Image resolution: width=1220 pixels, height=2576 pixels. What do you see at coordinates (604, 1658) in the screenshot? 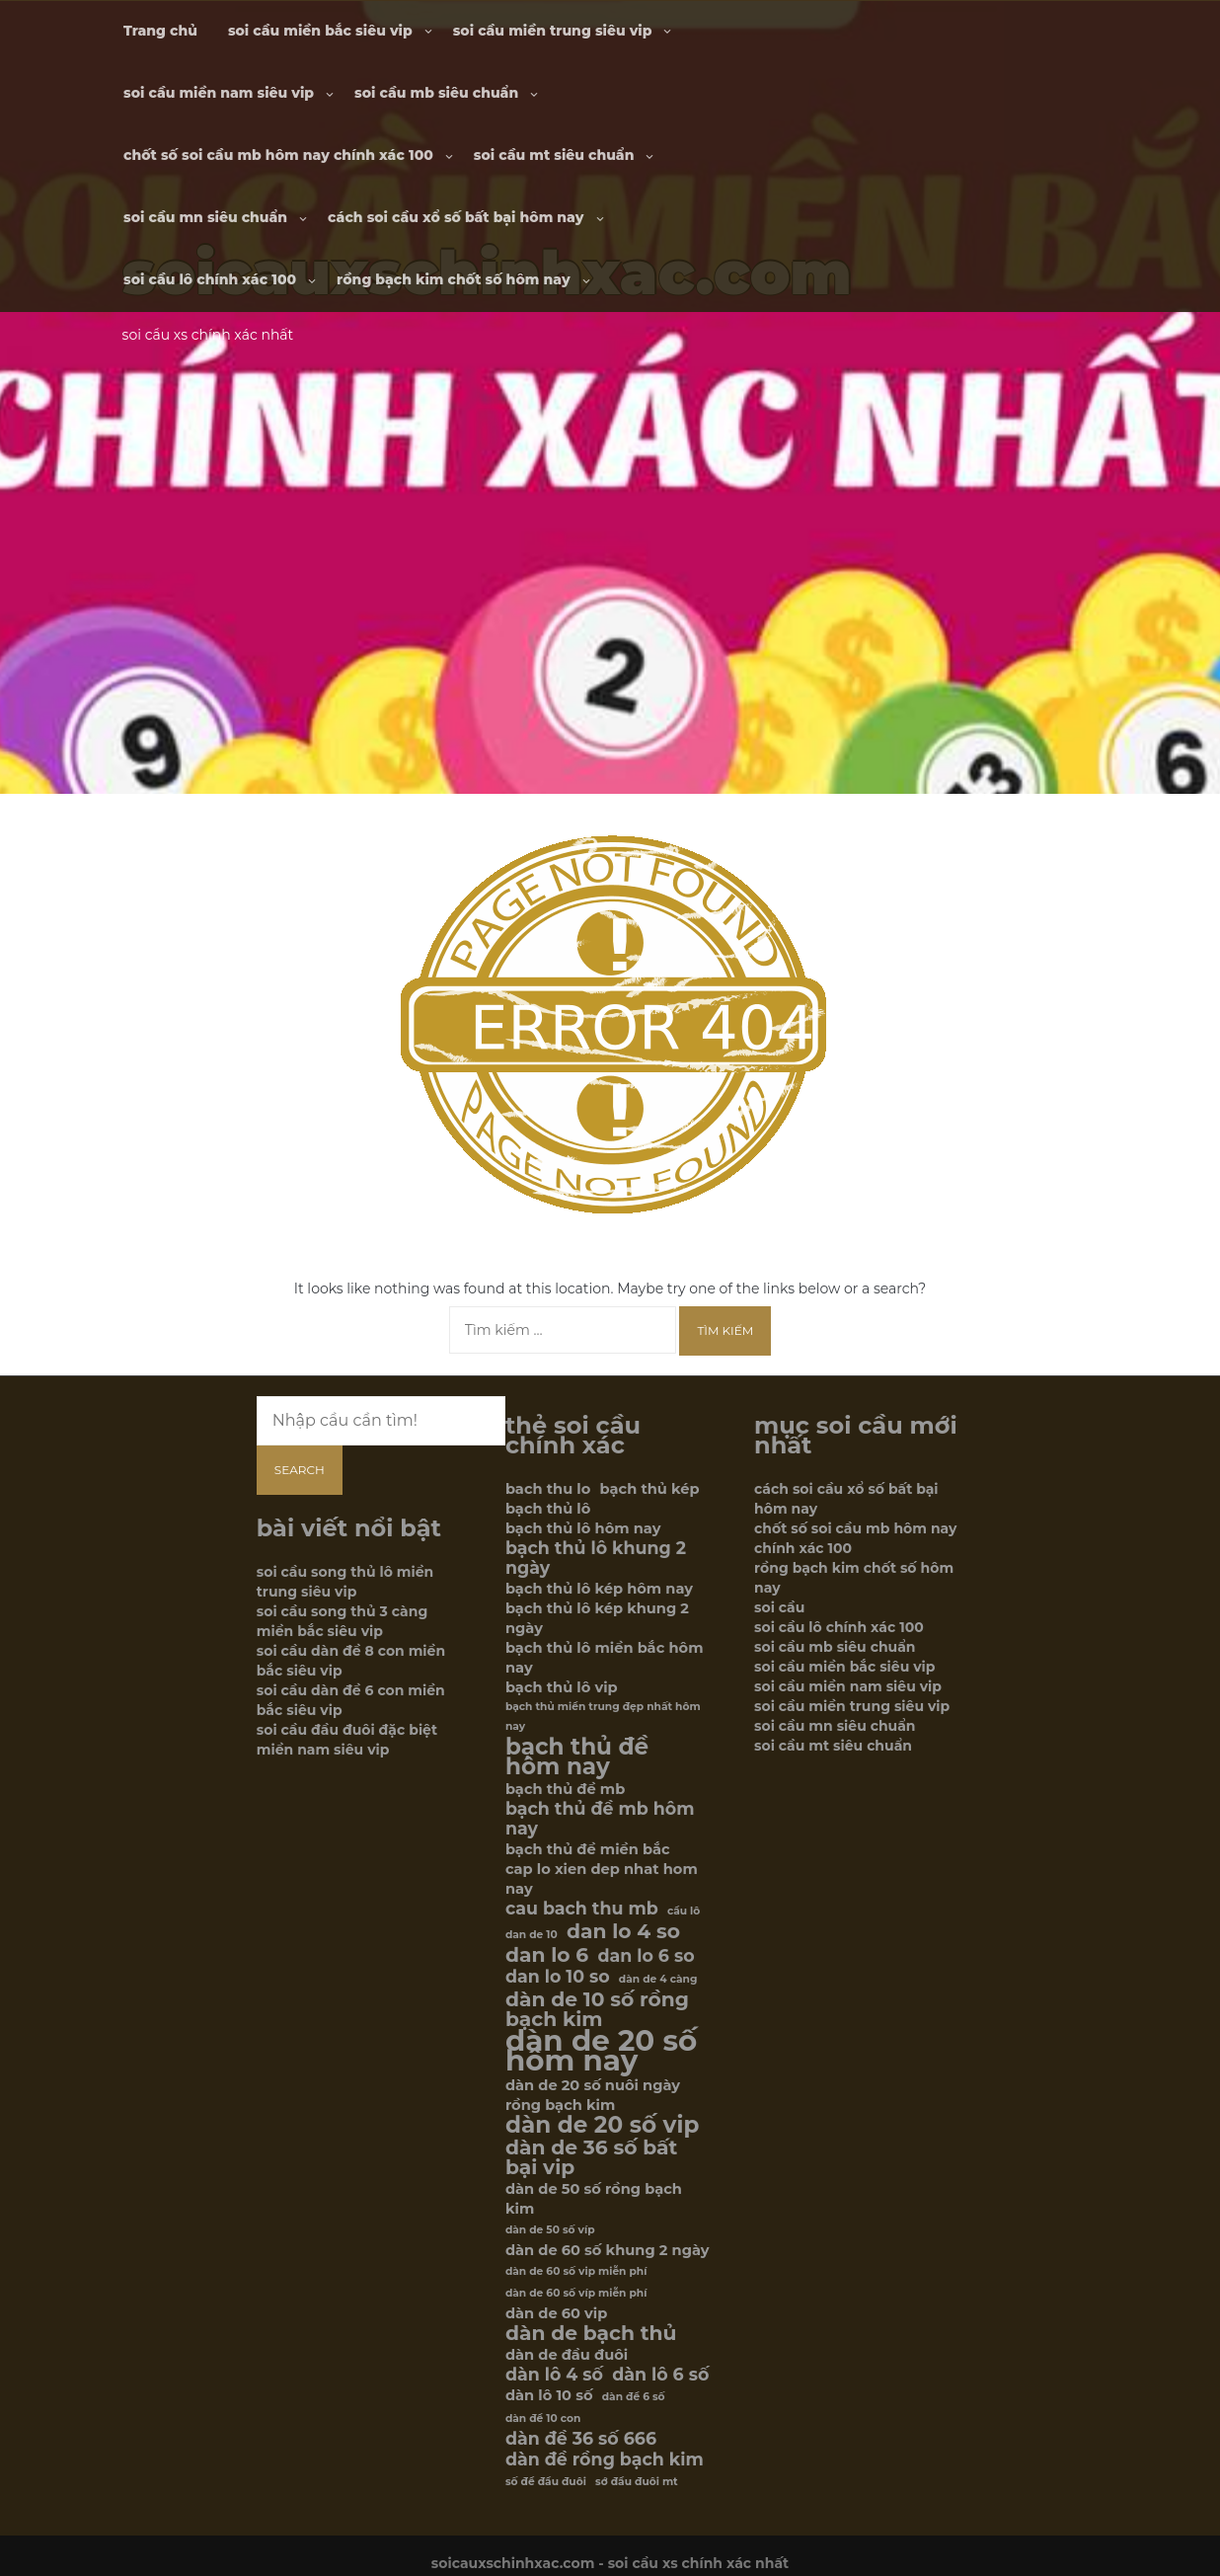
I see `bạch thủ lô miền bắc hôm nay [bạch thủ lô miền bắc hôm nay (6 mục)]` at bounding box center [604, 1658].